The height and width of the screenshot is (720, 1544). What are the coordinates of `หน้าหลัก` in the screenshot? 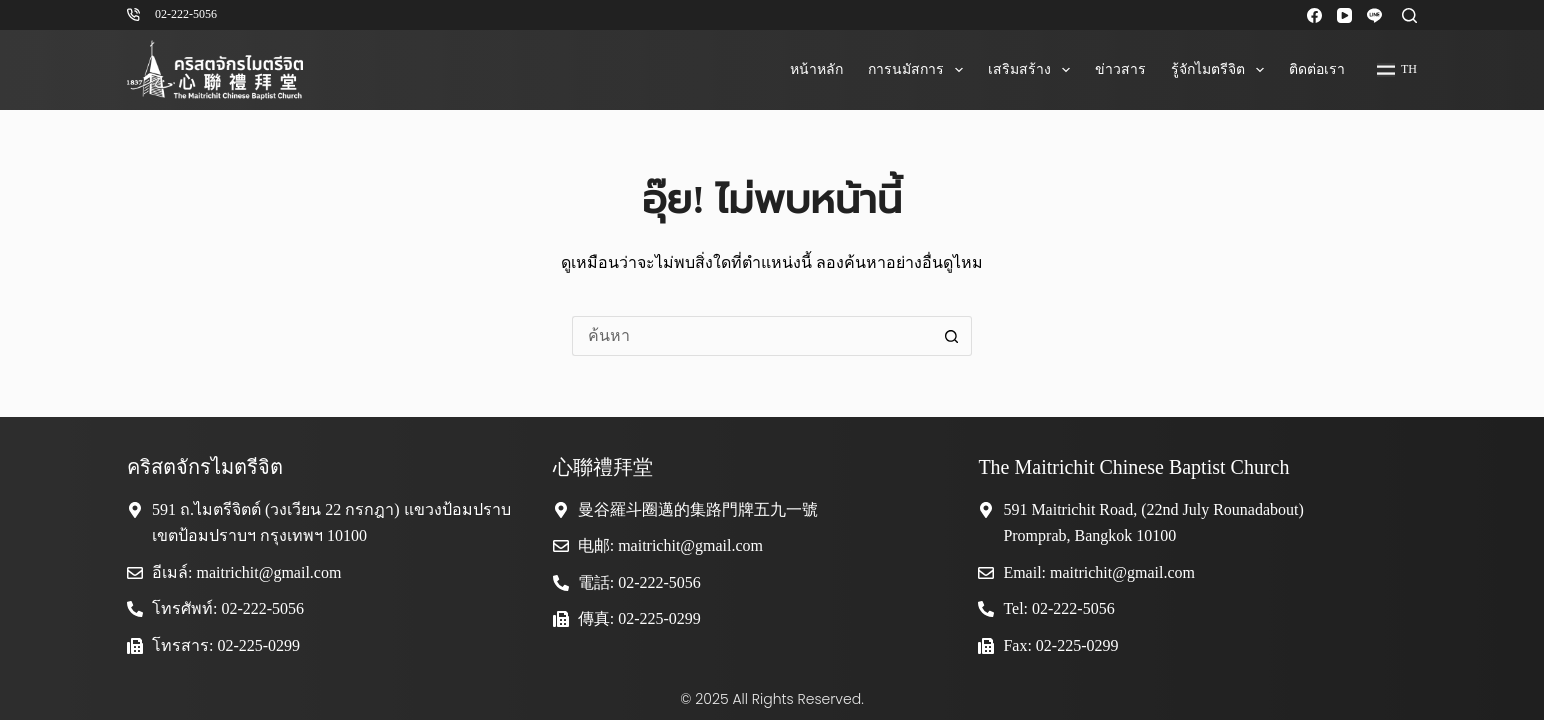 It's located at (816, 69).